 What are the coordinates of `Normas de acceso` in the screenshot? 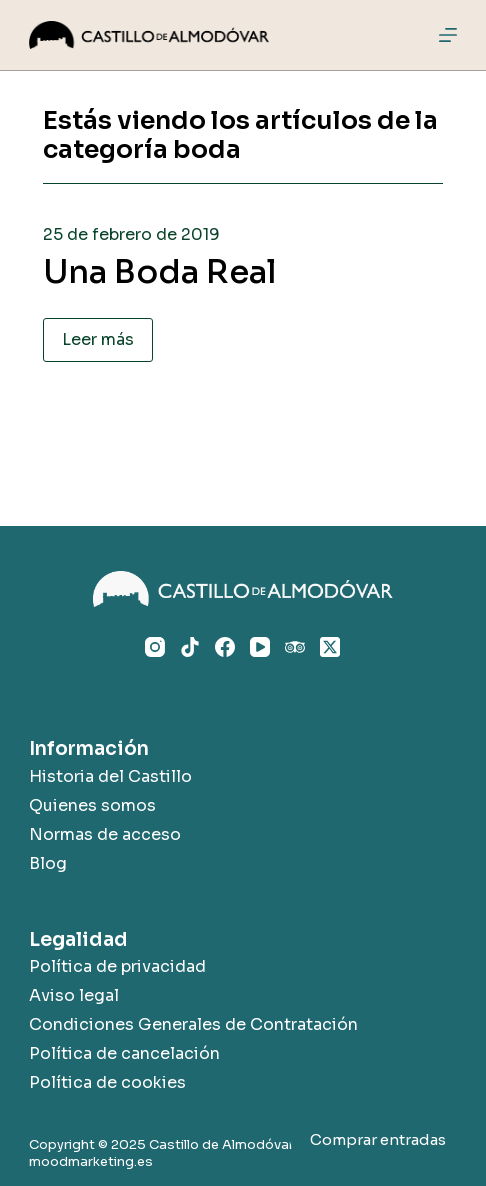 It's located at (105, 834).